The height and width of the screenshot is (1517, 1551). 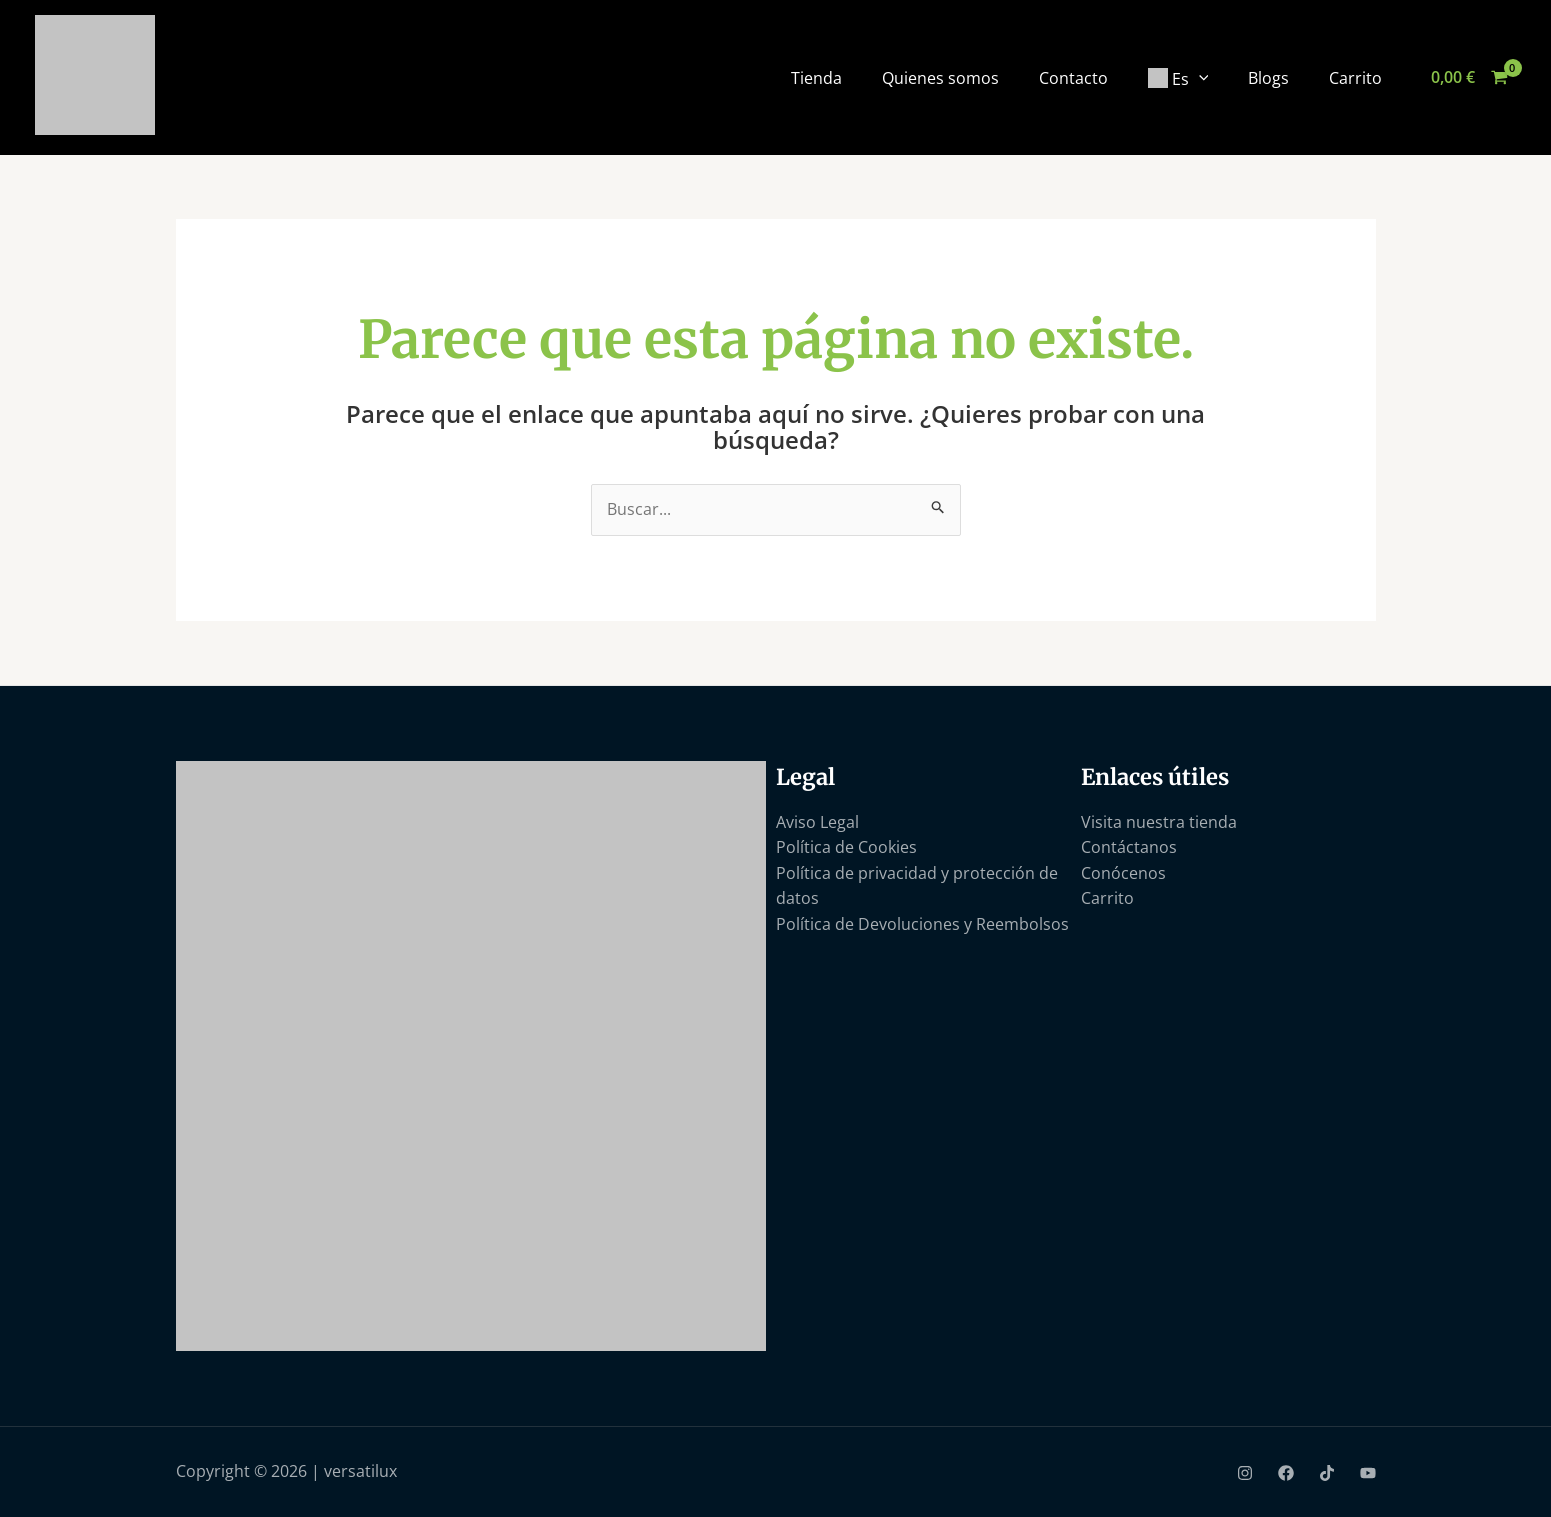 I want to click on Visita nuestra tienda, so click(x=1159, y=822).